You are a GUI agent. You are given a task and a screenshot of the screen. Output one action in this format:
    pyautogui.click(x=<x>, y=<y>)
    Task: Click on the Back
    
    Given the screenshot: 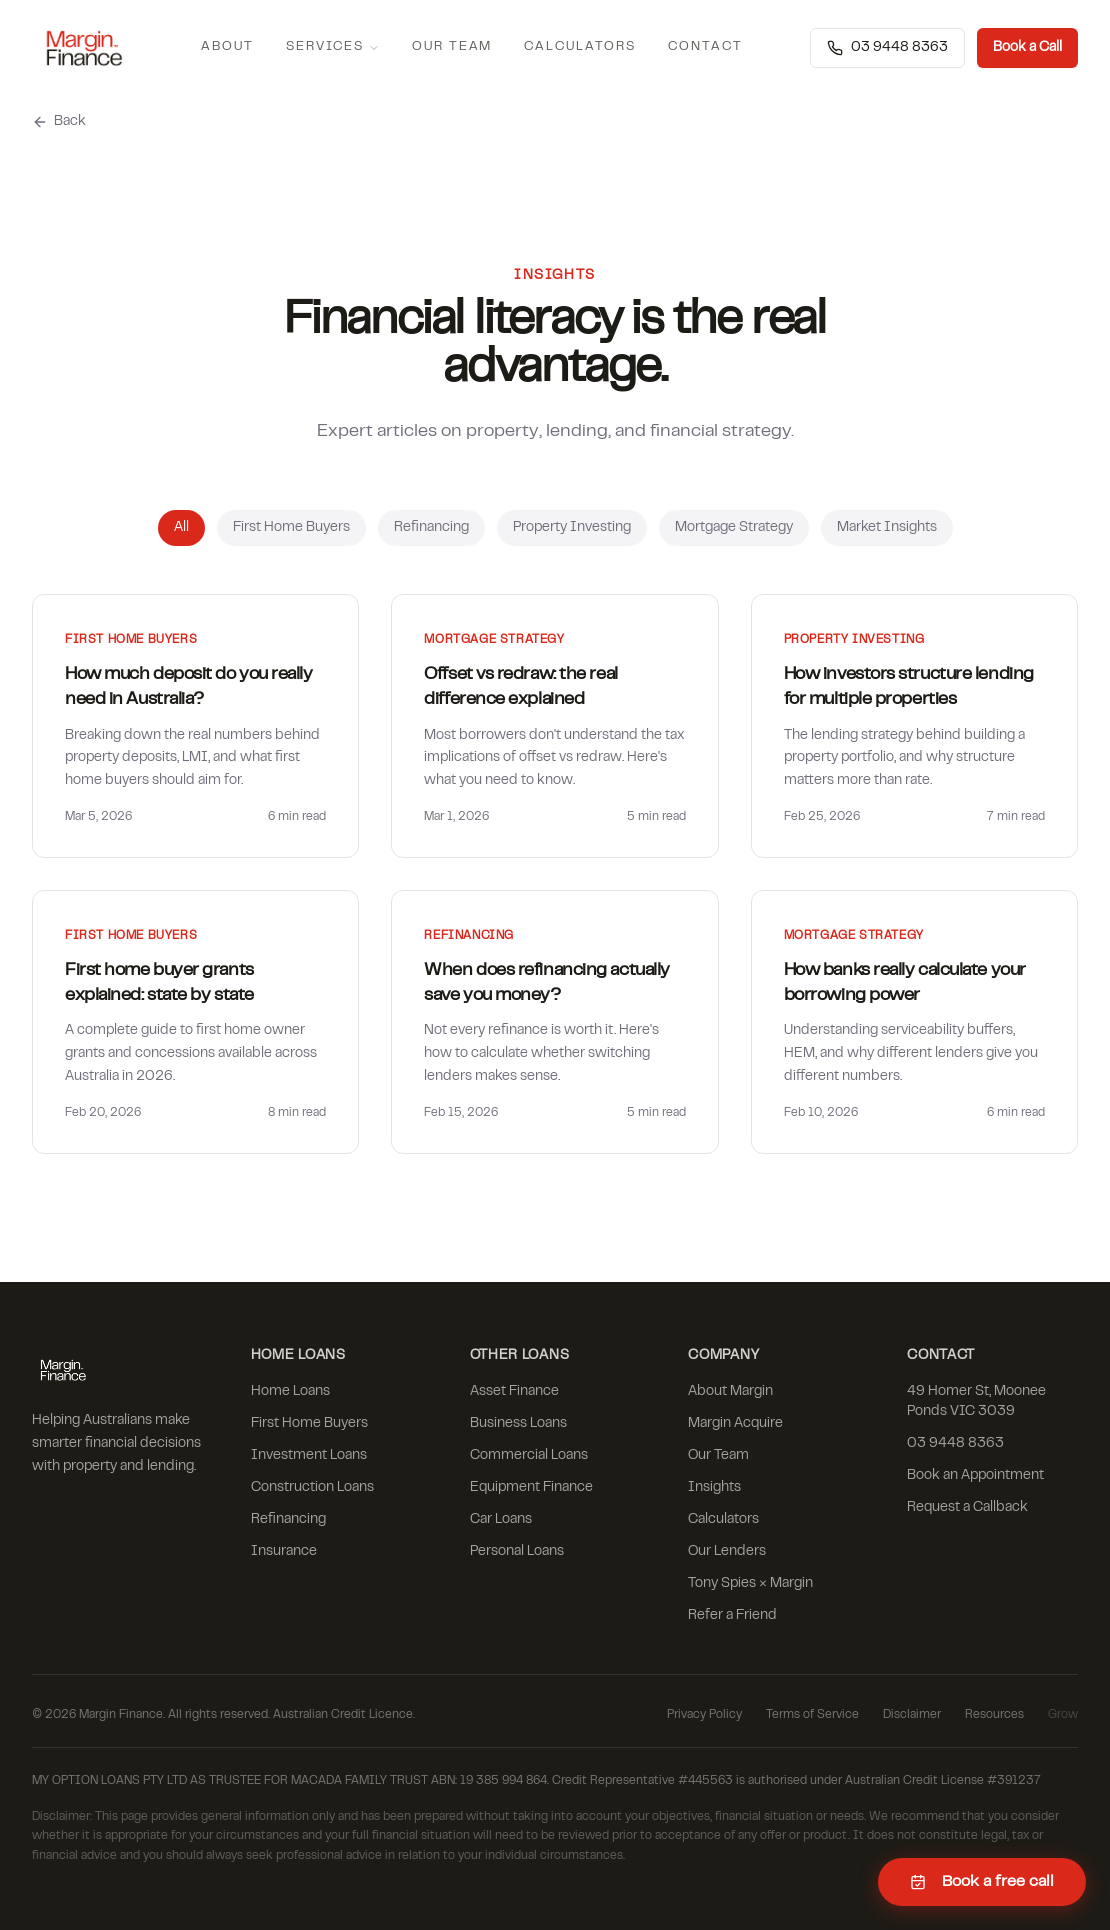 What is the action you would take?
    pyautogui.click(x=59, y=122)
    